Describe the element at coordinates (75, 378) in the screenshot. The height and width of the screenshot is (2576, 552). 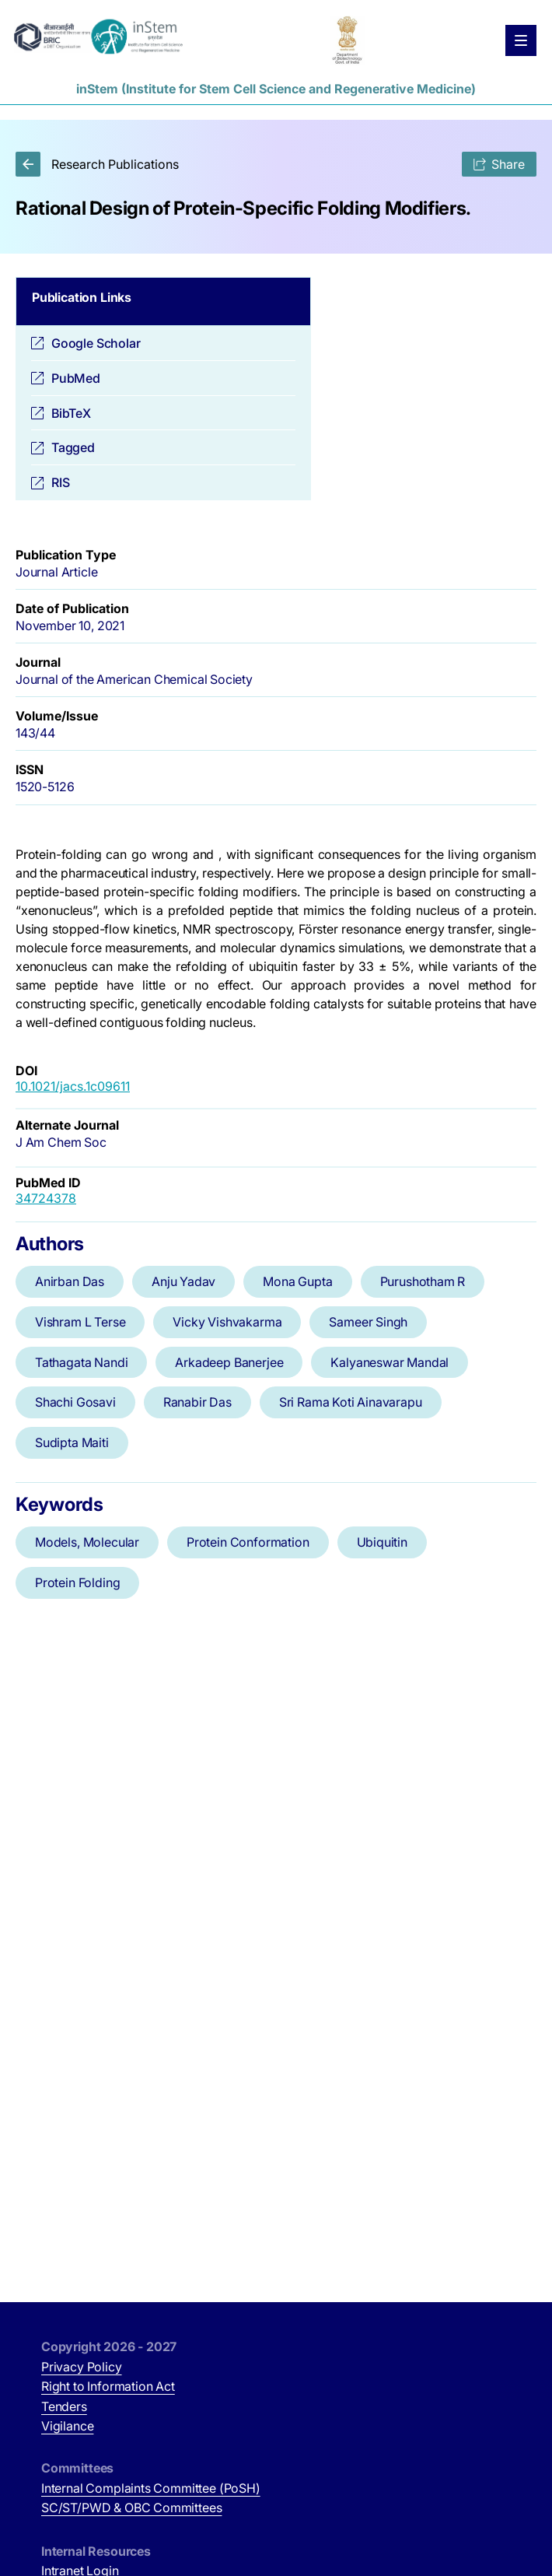
I see `PubMed` at that location.